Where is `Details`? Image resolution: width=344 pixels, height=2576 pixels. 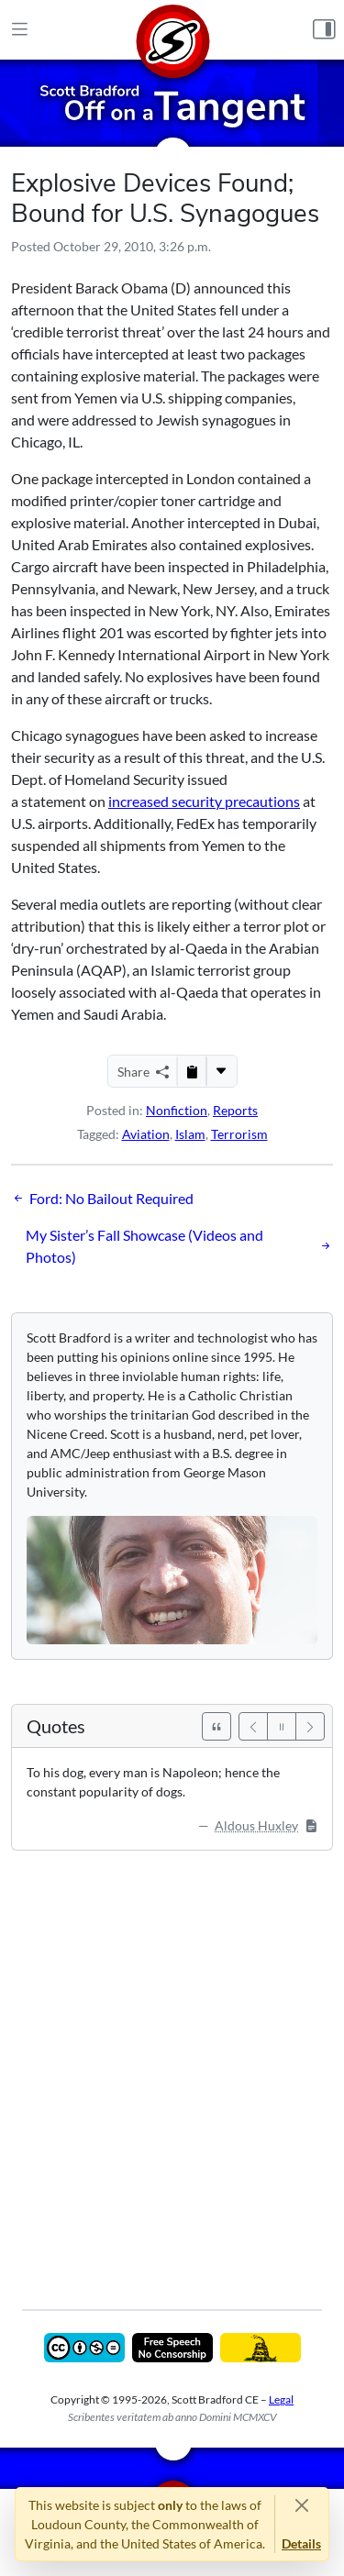 Details is located at coordinates (301, 2543).